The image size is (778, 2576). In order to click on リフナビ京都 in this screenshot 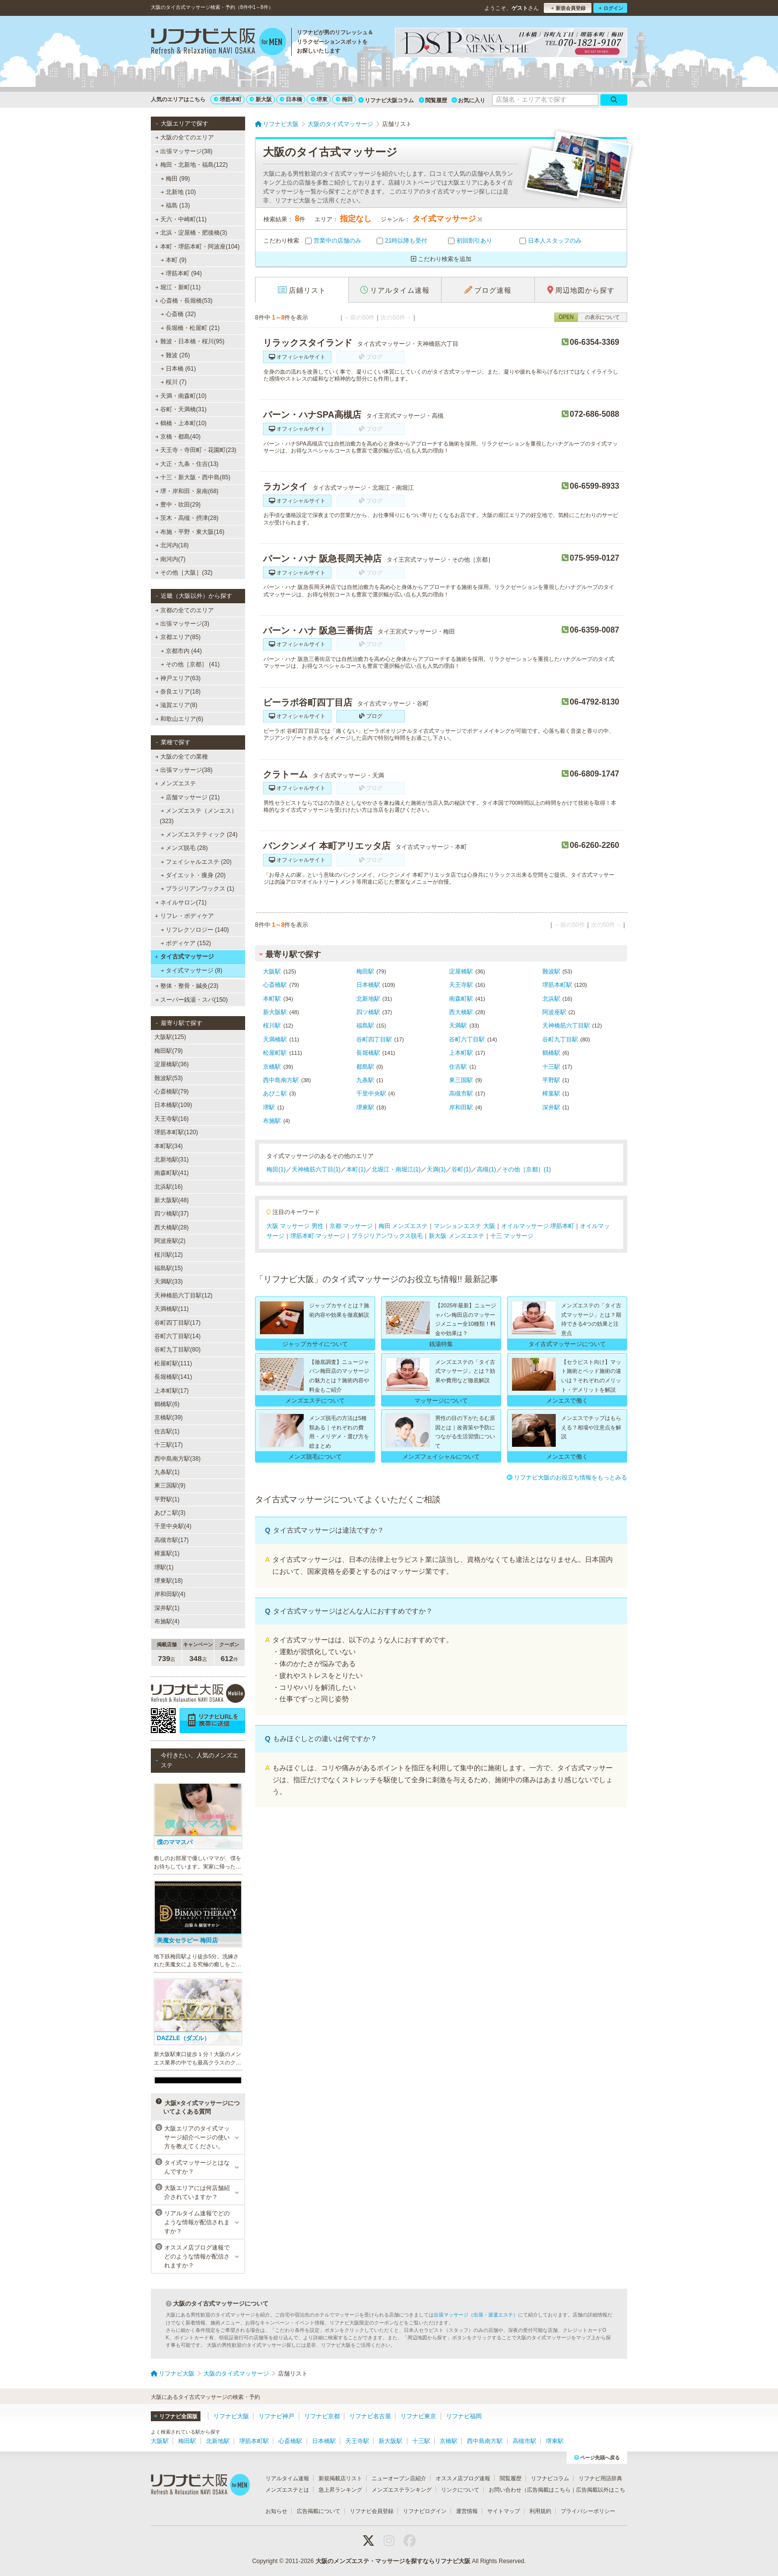, I will do `click(322, 2416)`.